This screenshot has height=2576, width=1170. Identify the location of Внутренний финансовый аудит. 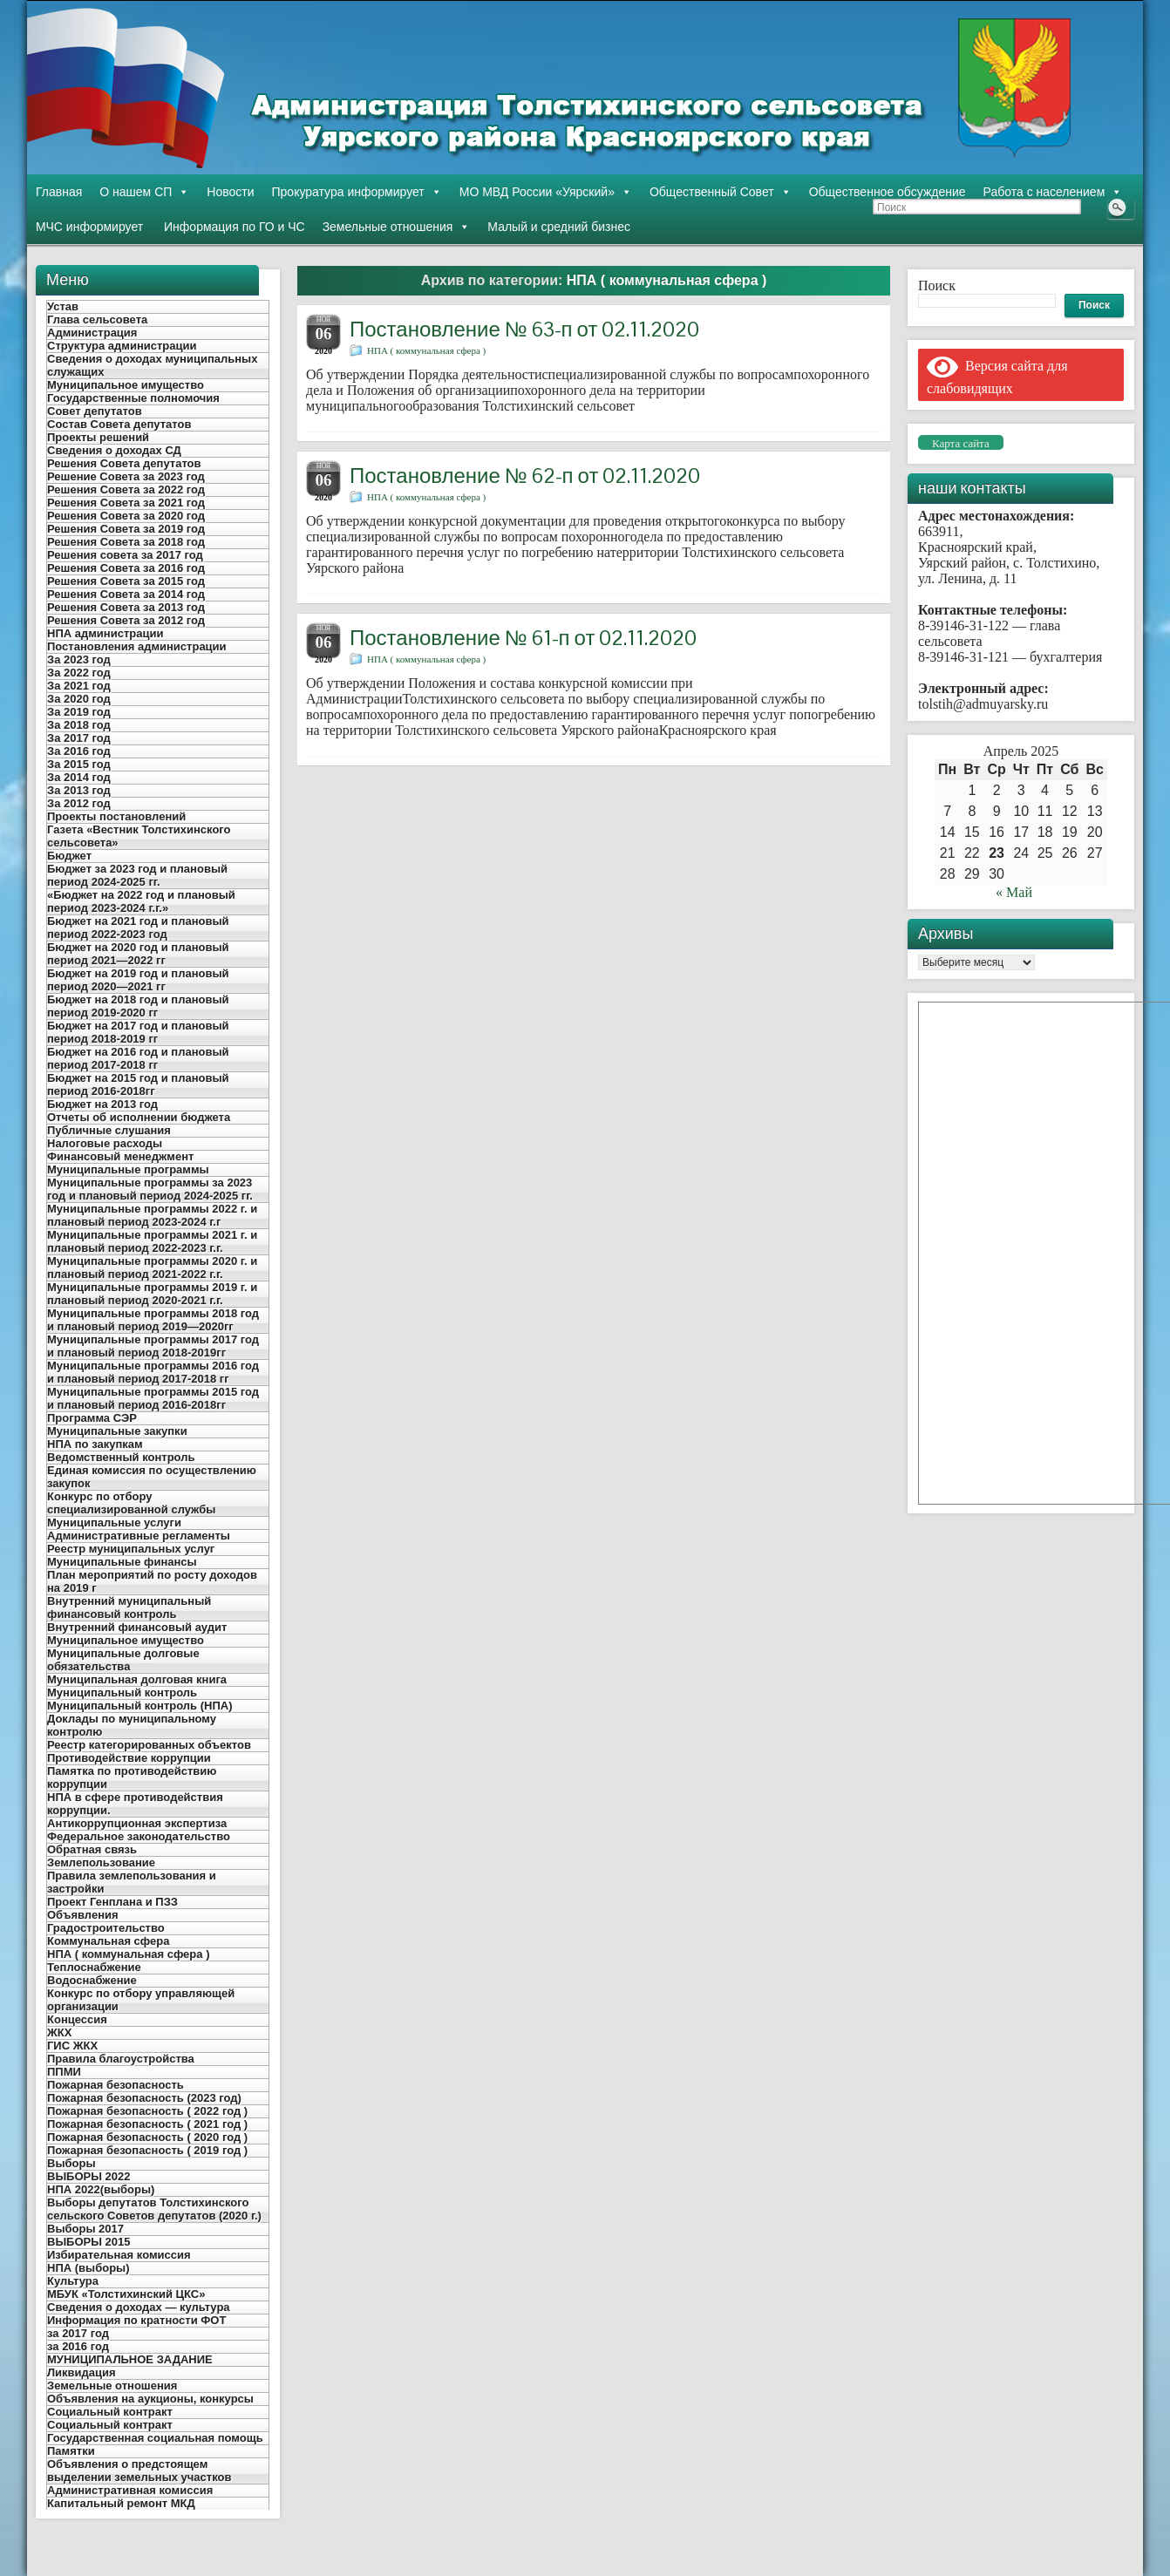
(137, 1627).